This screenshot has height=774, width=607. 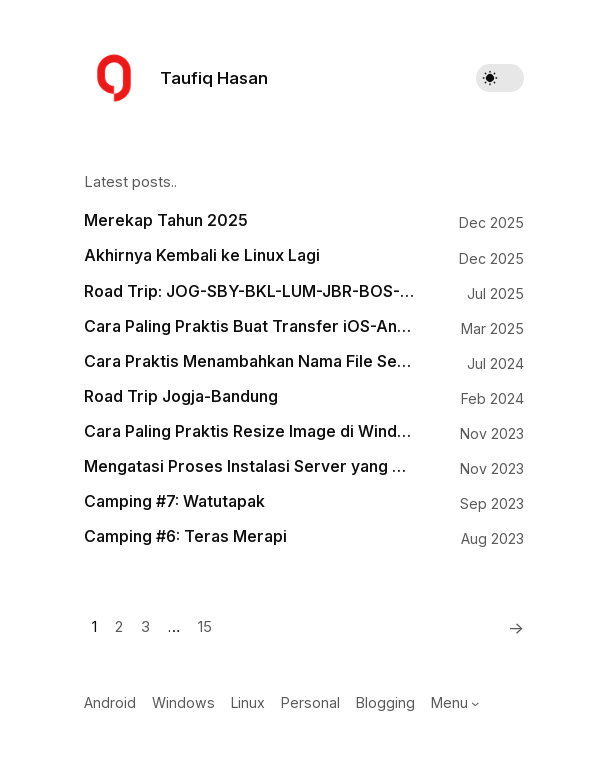 I want to click on Road Trip: JOG-SBY-BKL-LUM-JBR-BOS-BWI-PRG, so click(x=249, y=291).